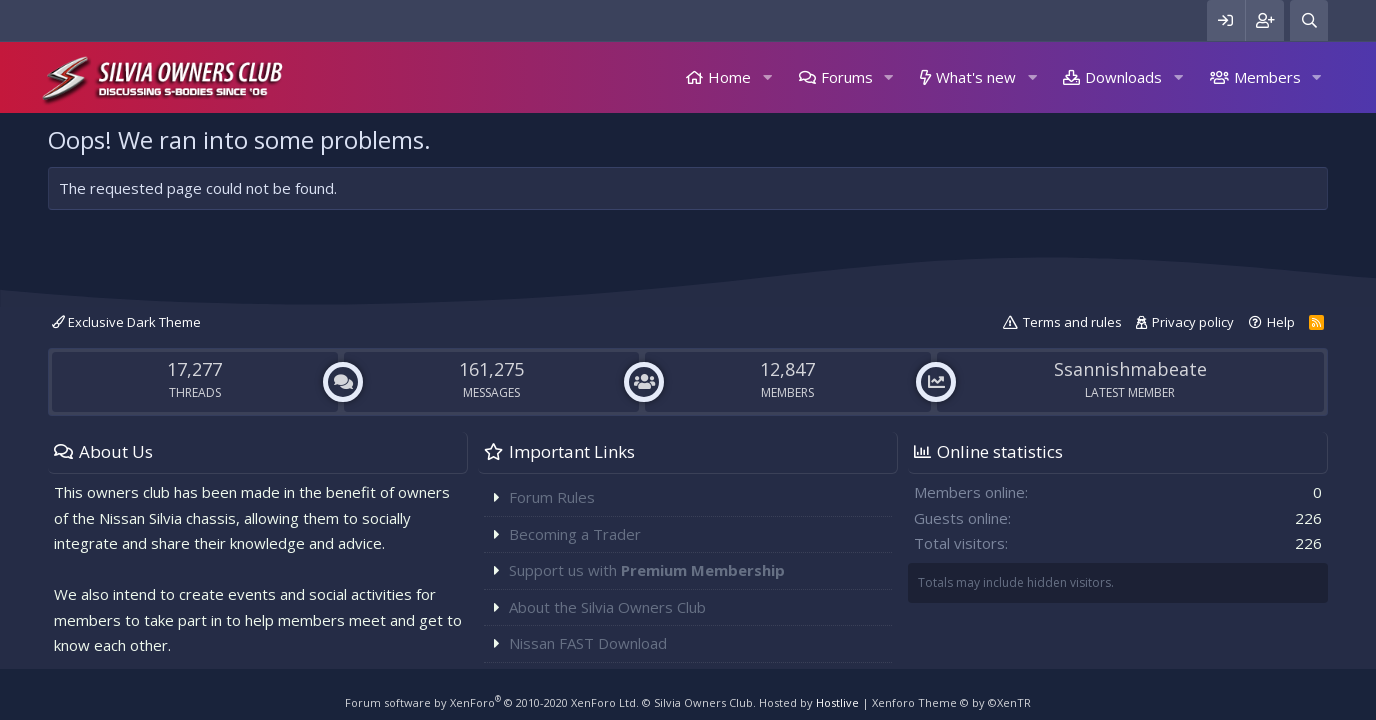  What do you see at coordinates (729, 77) in the screenshot?
I see `Home` at bounding box center [729, 77].